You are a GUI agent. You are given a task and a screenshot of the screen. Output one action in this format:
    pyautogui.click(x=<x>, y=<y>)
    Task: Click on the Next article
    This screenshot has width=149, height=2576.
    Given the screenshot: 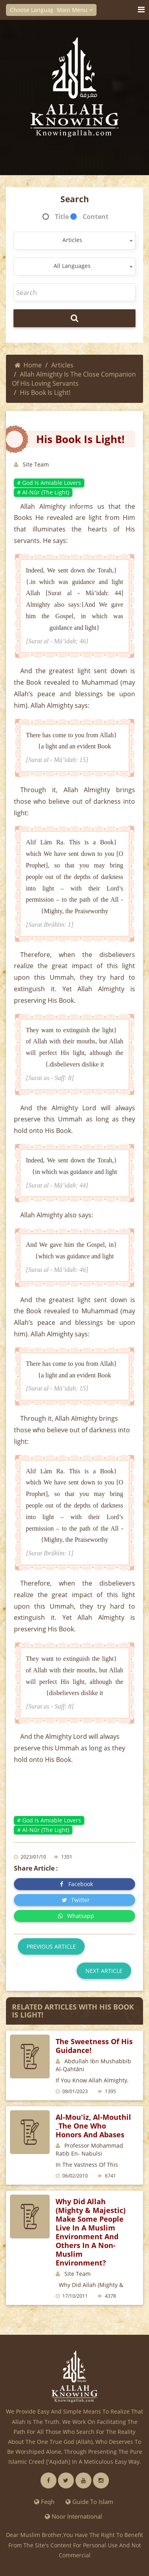 What is the action you would take?
    pyautogui.click(x=103, y=1970)
    